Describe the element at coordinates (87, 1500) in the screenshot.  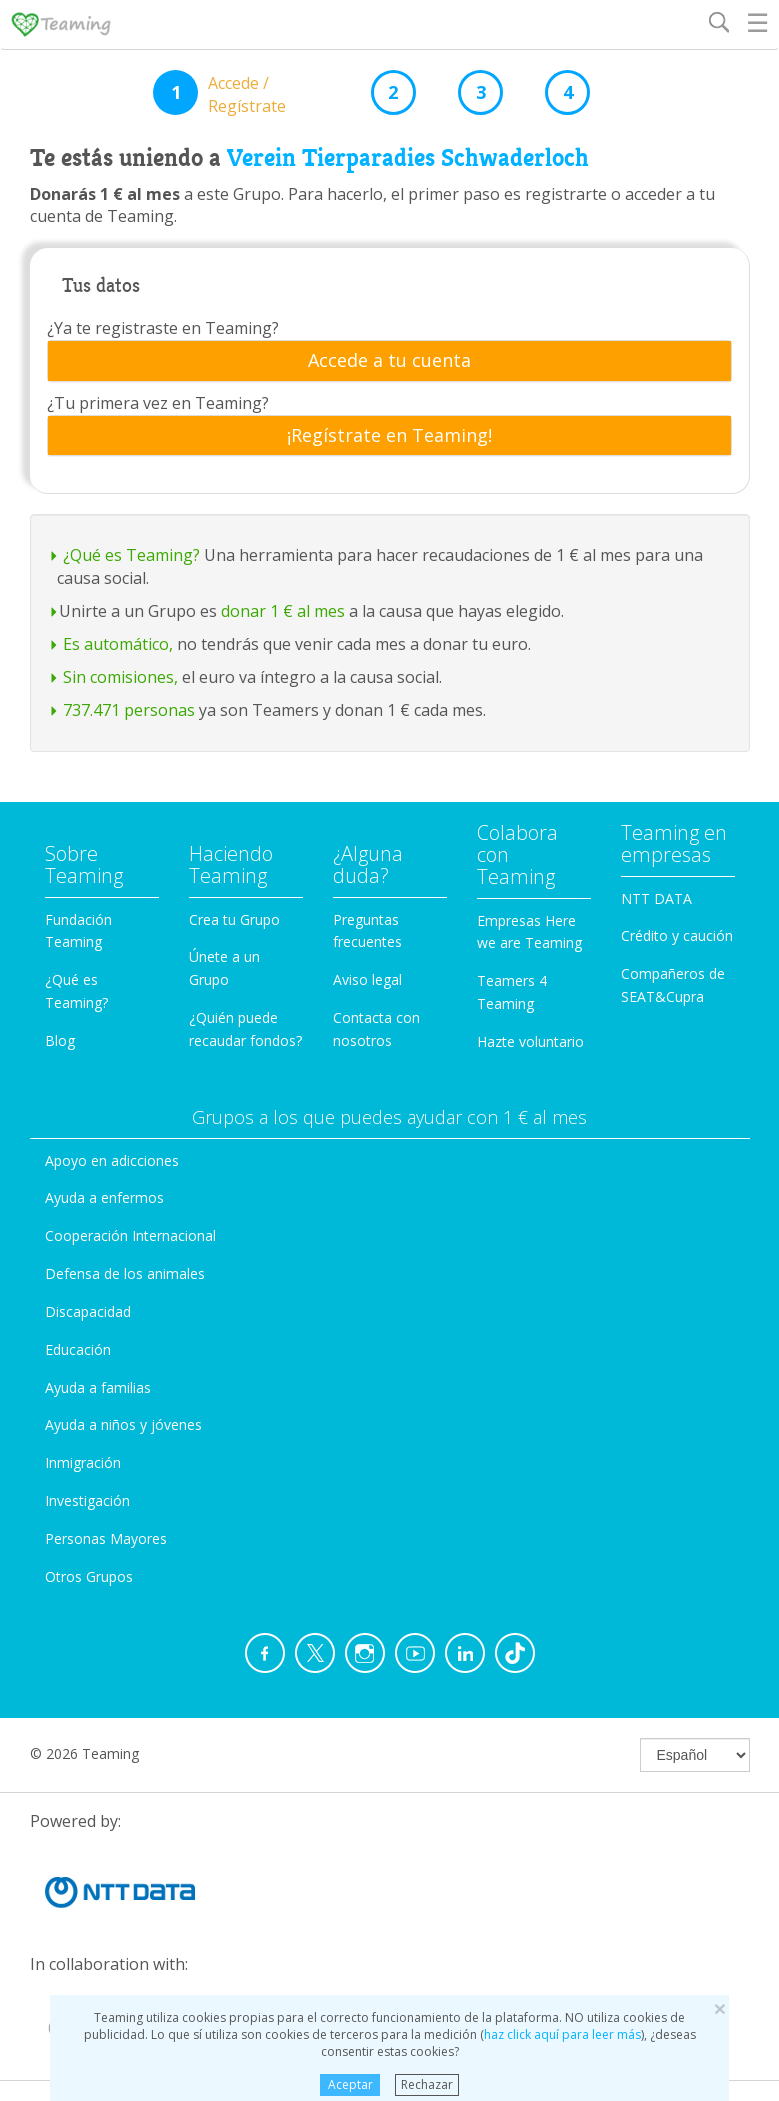
I see `Investigación` at that location.